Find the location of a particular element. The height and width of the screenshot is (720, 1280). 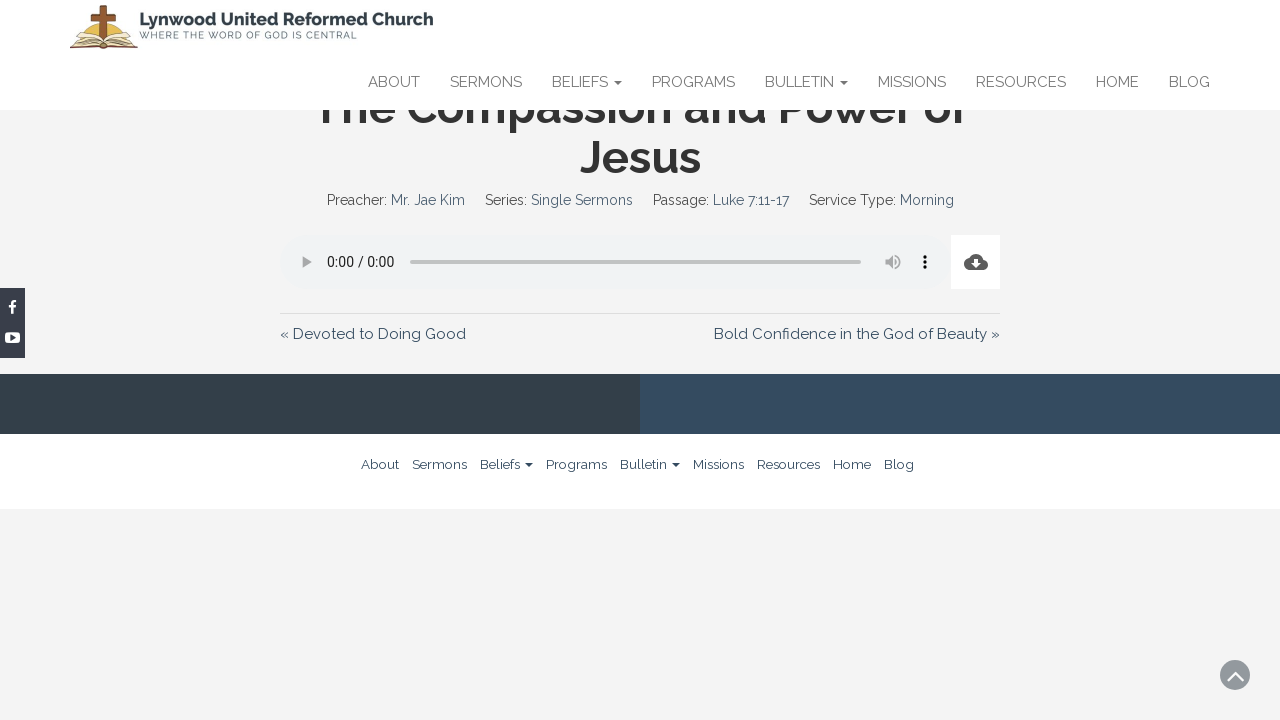

Missions is located at coordinates (912, 82).